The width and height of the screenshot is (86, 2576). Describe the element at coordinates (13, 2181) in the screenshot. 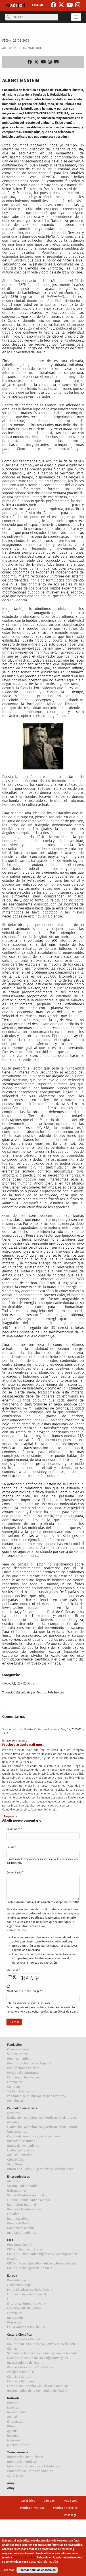

I see `About us` at that location.